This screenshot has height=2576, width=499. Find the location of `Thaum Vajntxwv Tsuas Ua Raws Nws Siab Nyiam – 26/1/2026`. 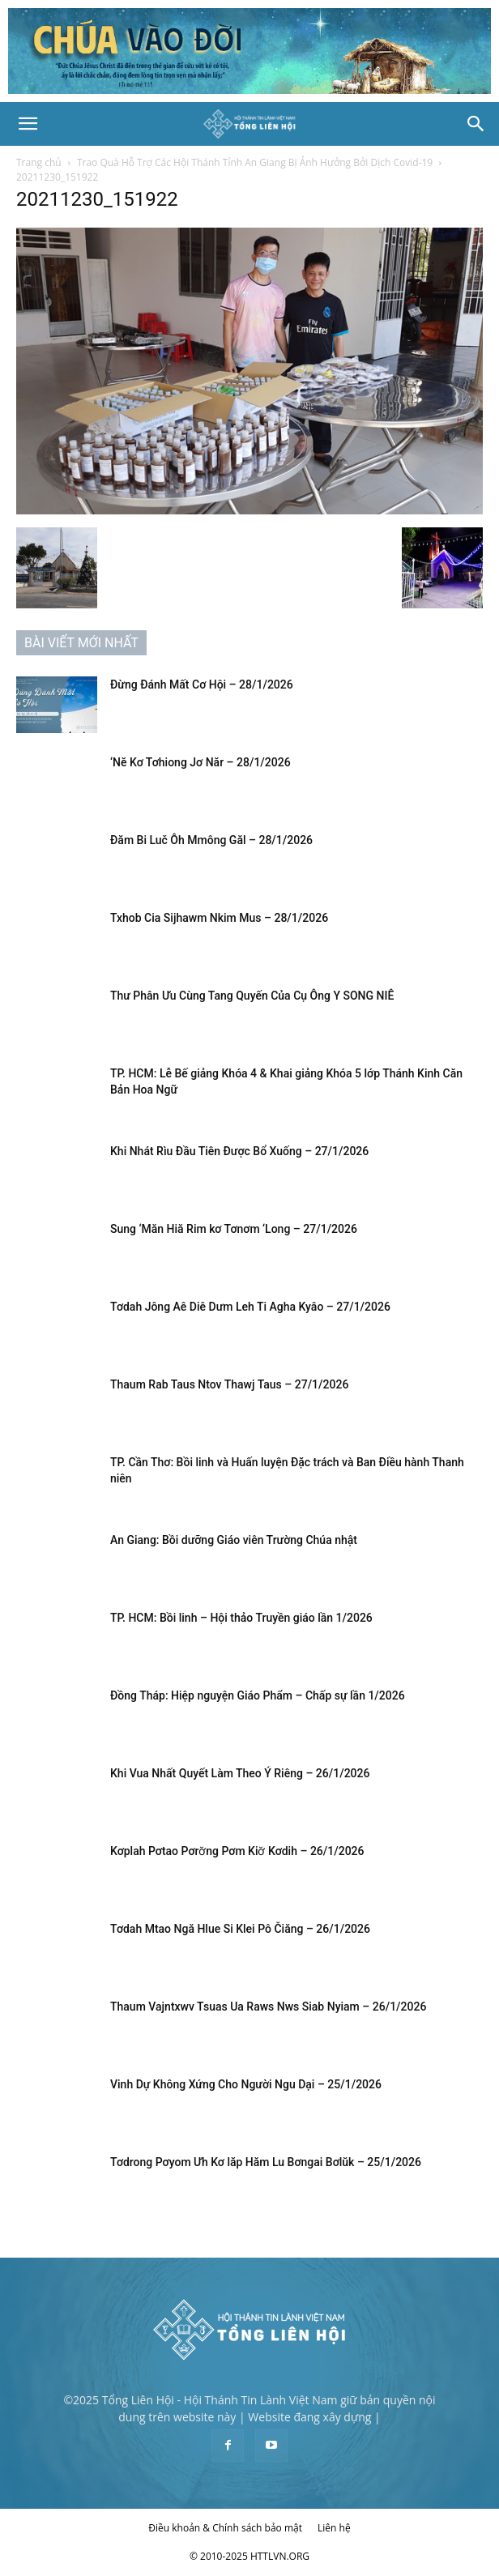

Thaum Vajntxwv Tsuas Ua Raws Nws Siab Nyiam – 26/1/2026 is located at coordinates (268, 2006).